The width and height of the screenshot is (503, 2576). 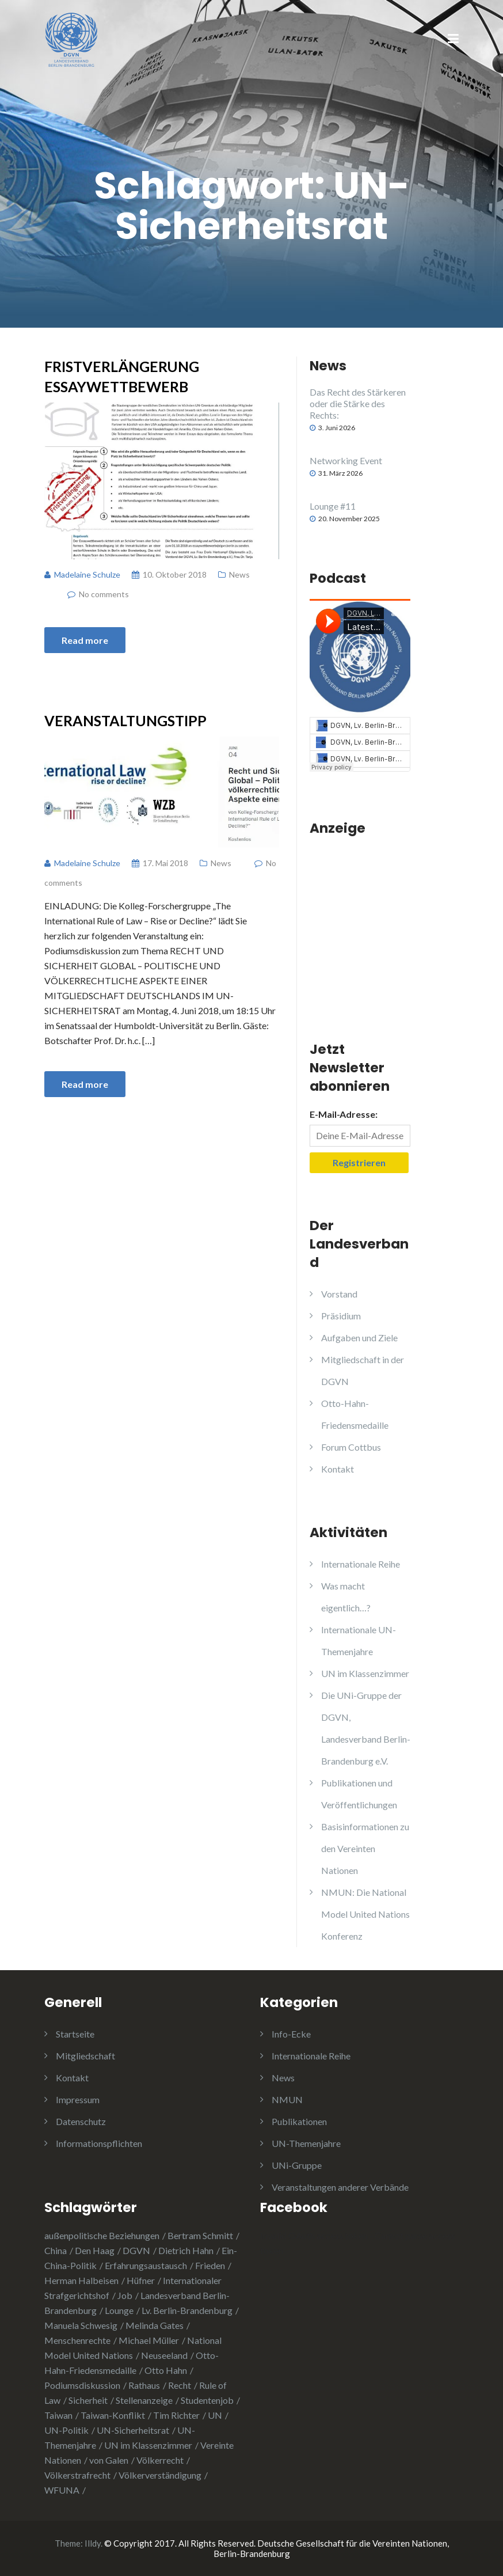 I want to click on Forum Cottbus, so click(x=351, y=1446).